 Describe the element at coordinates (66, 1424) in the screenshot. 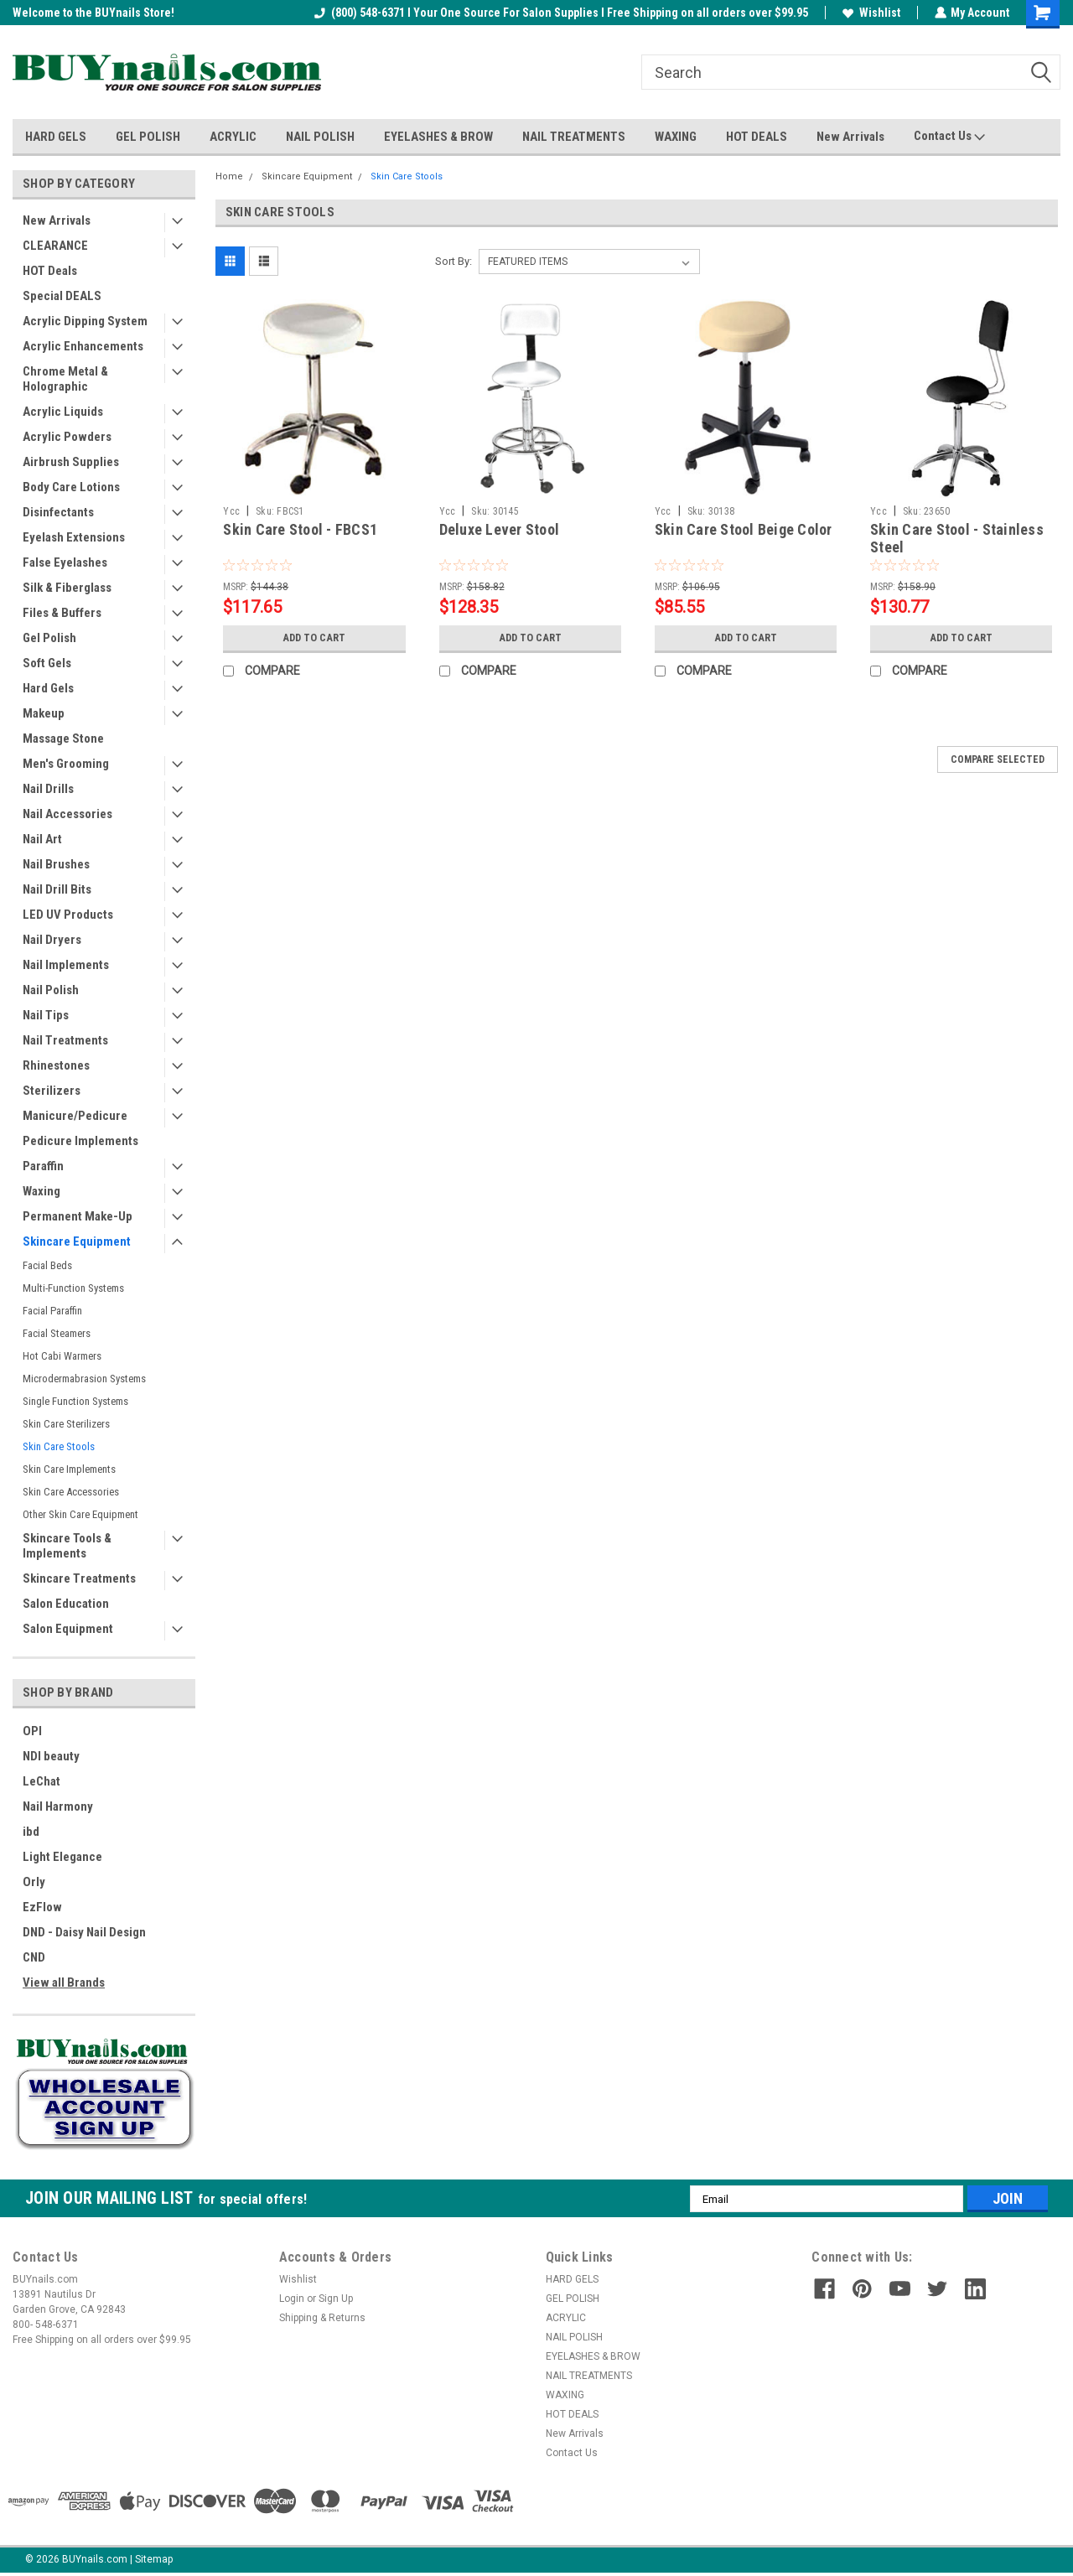

I see `Skin Care Sterilizers` at that location.